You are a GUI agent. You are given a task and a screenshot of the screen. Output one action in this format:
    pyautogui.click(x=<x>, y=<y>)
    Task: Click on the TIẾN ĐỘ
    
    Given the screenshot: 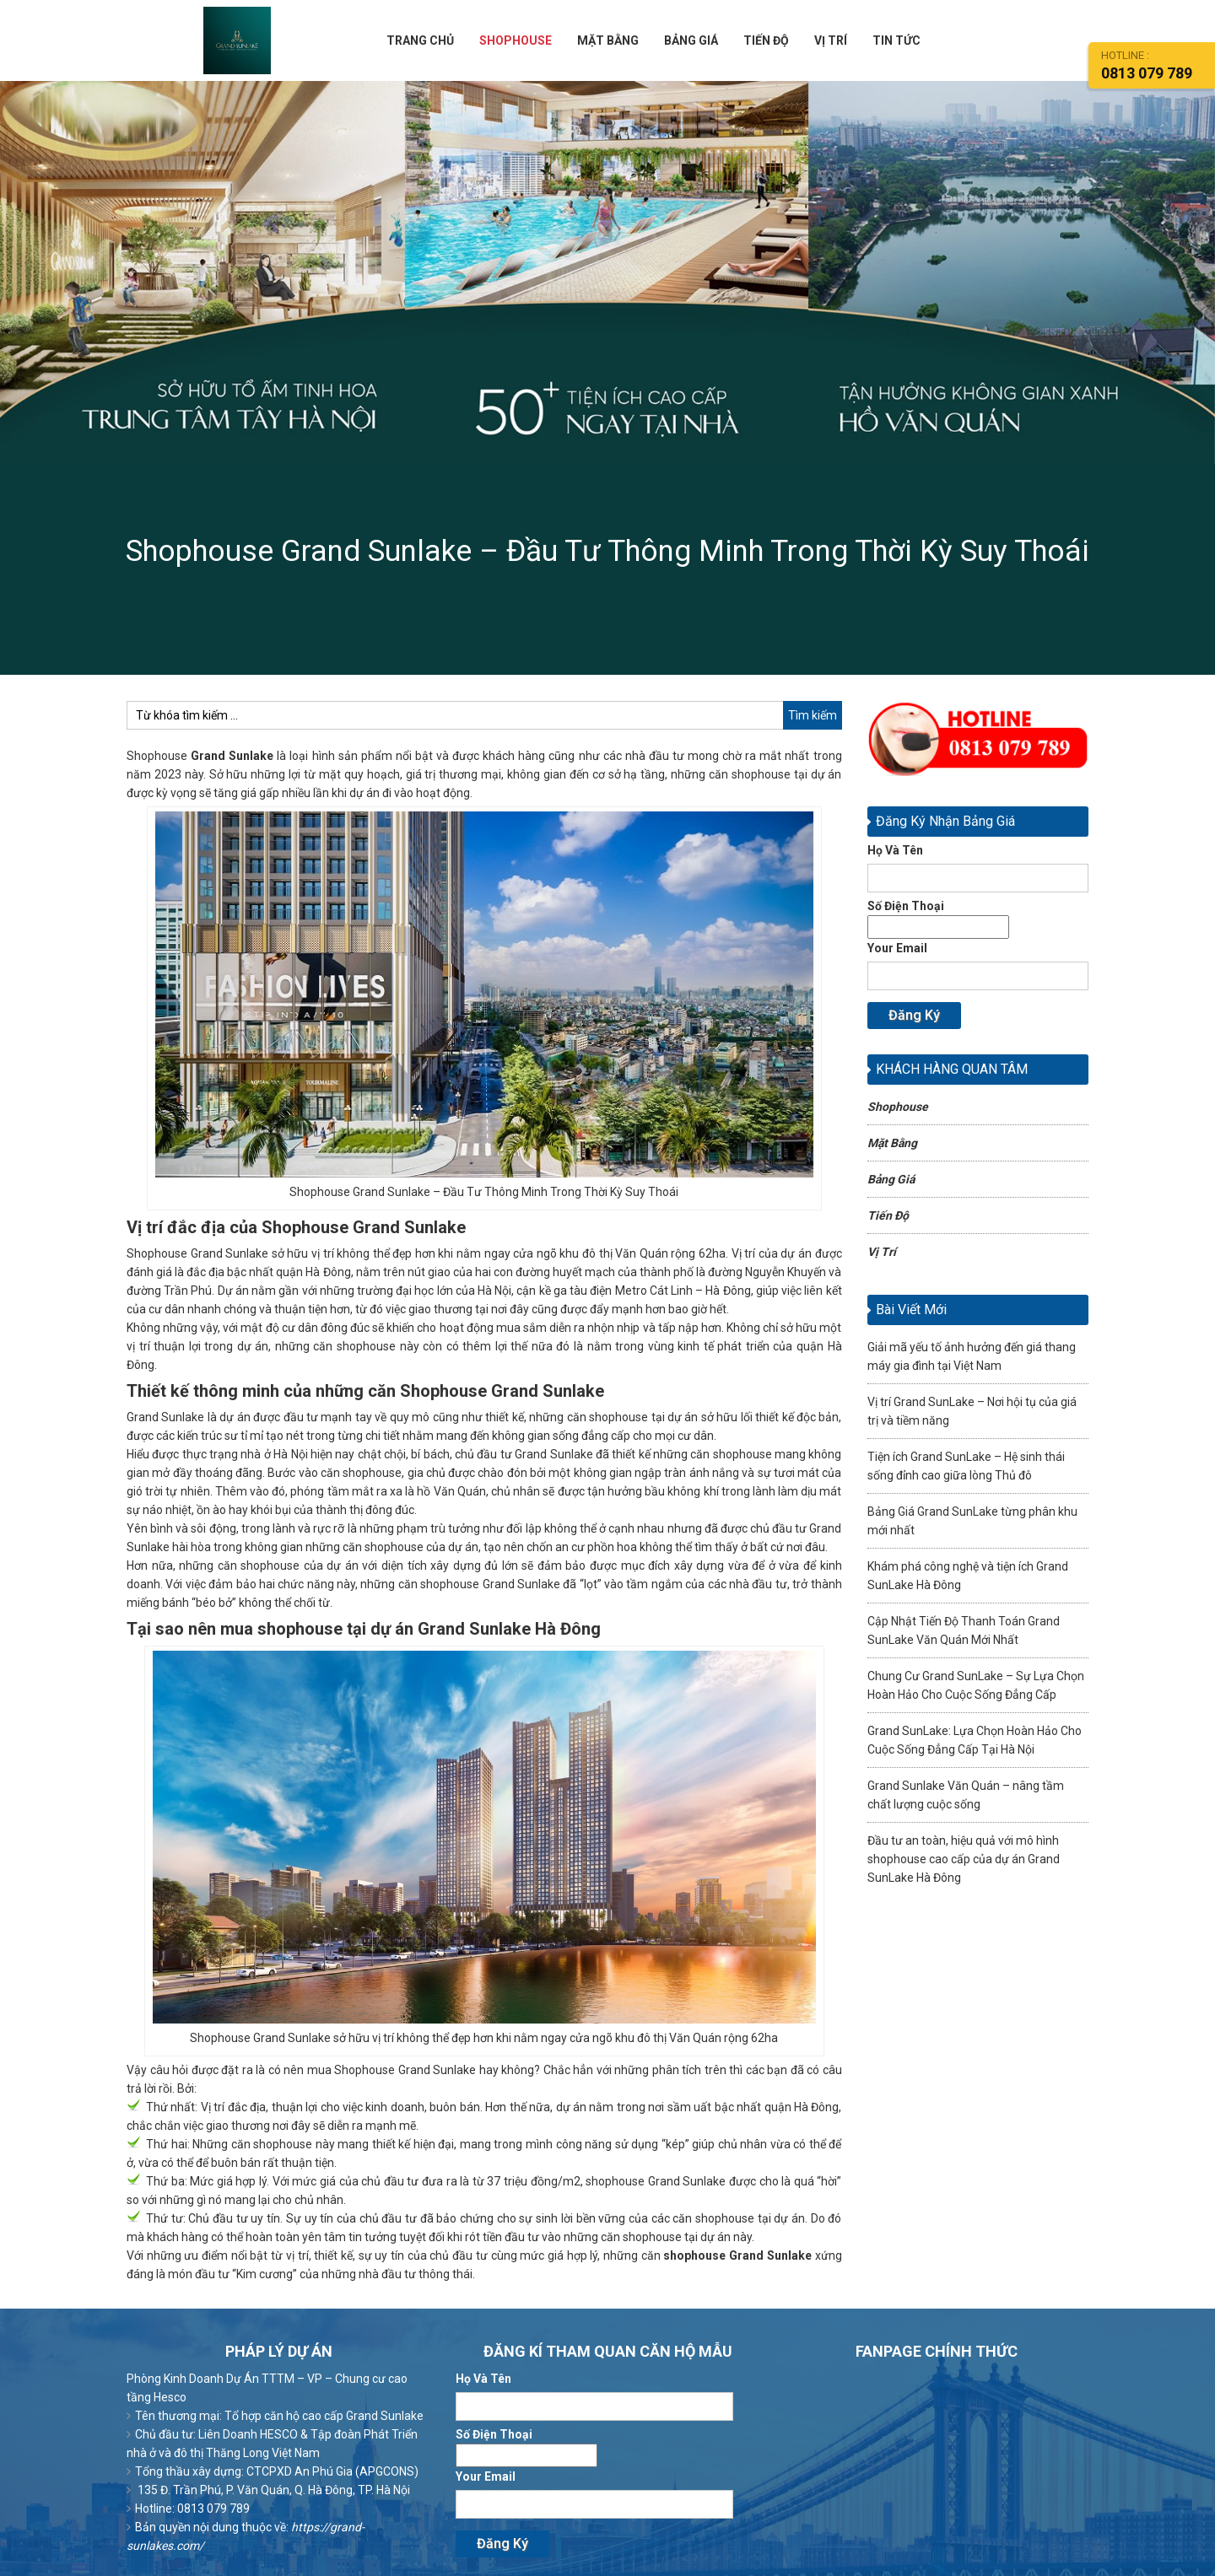 What is the action you would take?
    pyautogui.click(x=766, y=42)
    